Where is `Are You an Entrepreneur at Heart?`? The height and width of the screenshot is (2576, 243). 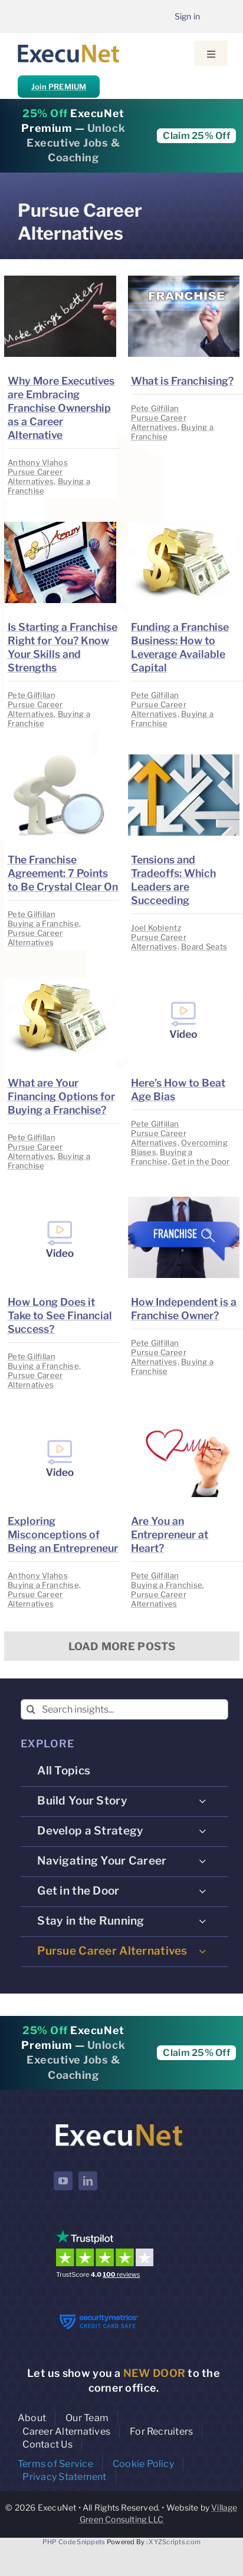
Are You an Entrepreneur at Heart? is located at coordinates (169, 1534).